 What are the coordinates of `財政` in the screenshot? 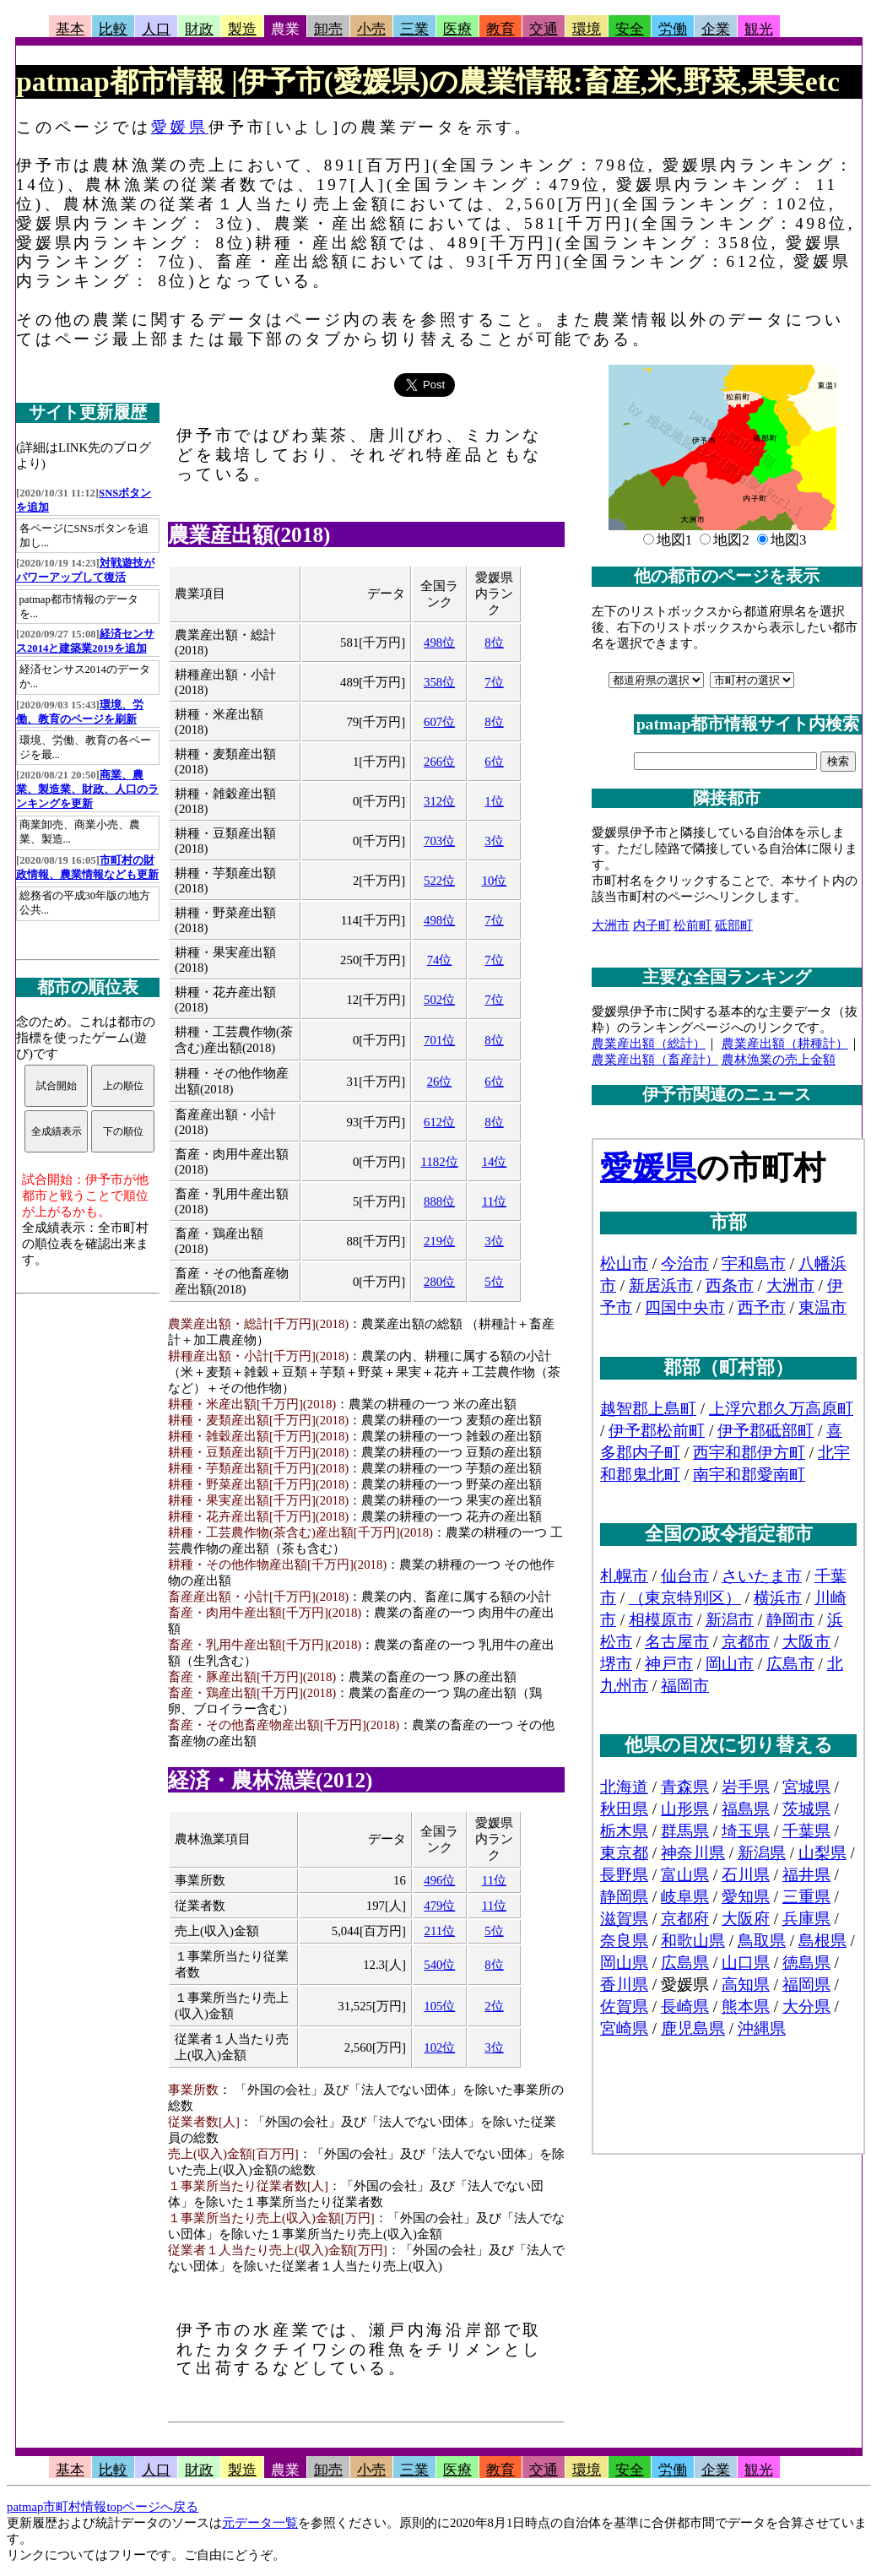 It's located at (199, 29).